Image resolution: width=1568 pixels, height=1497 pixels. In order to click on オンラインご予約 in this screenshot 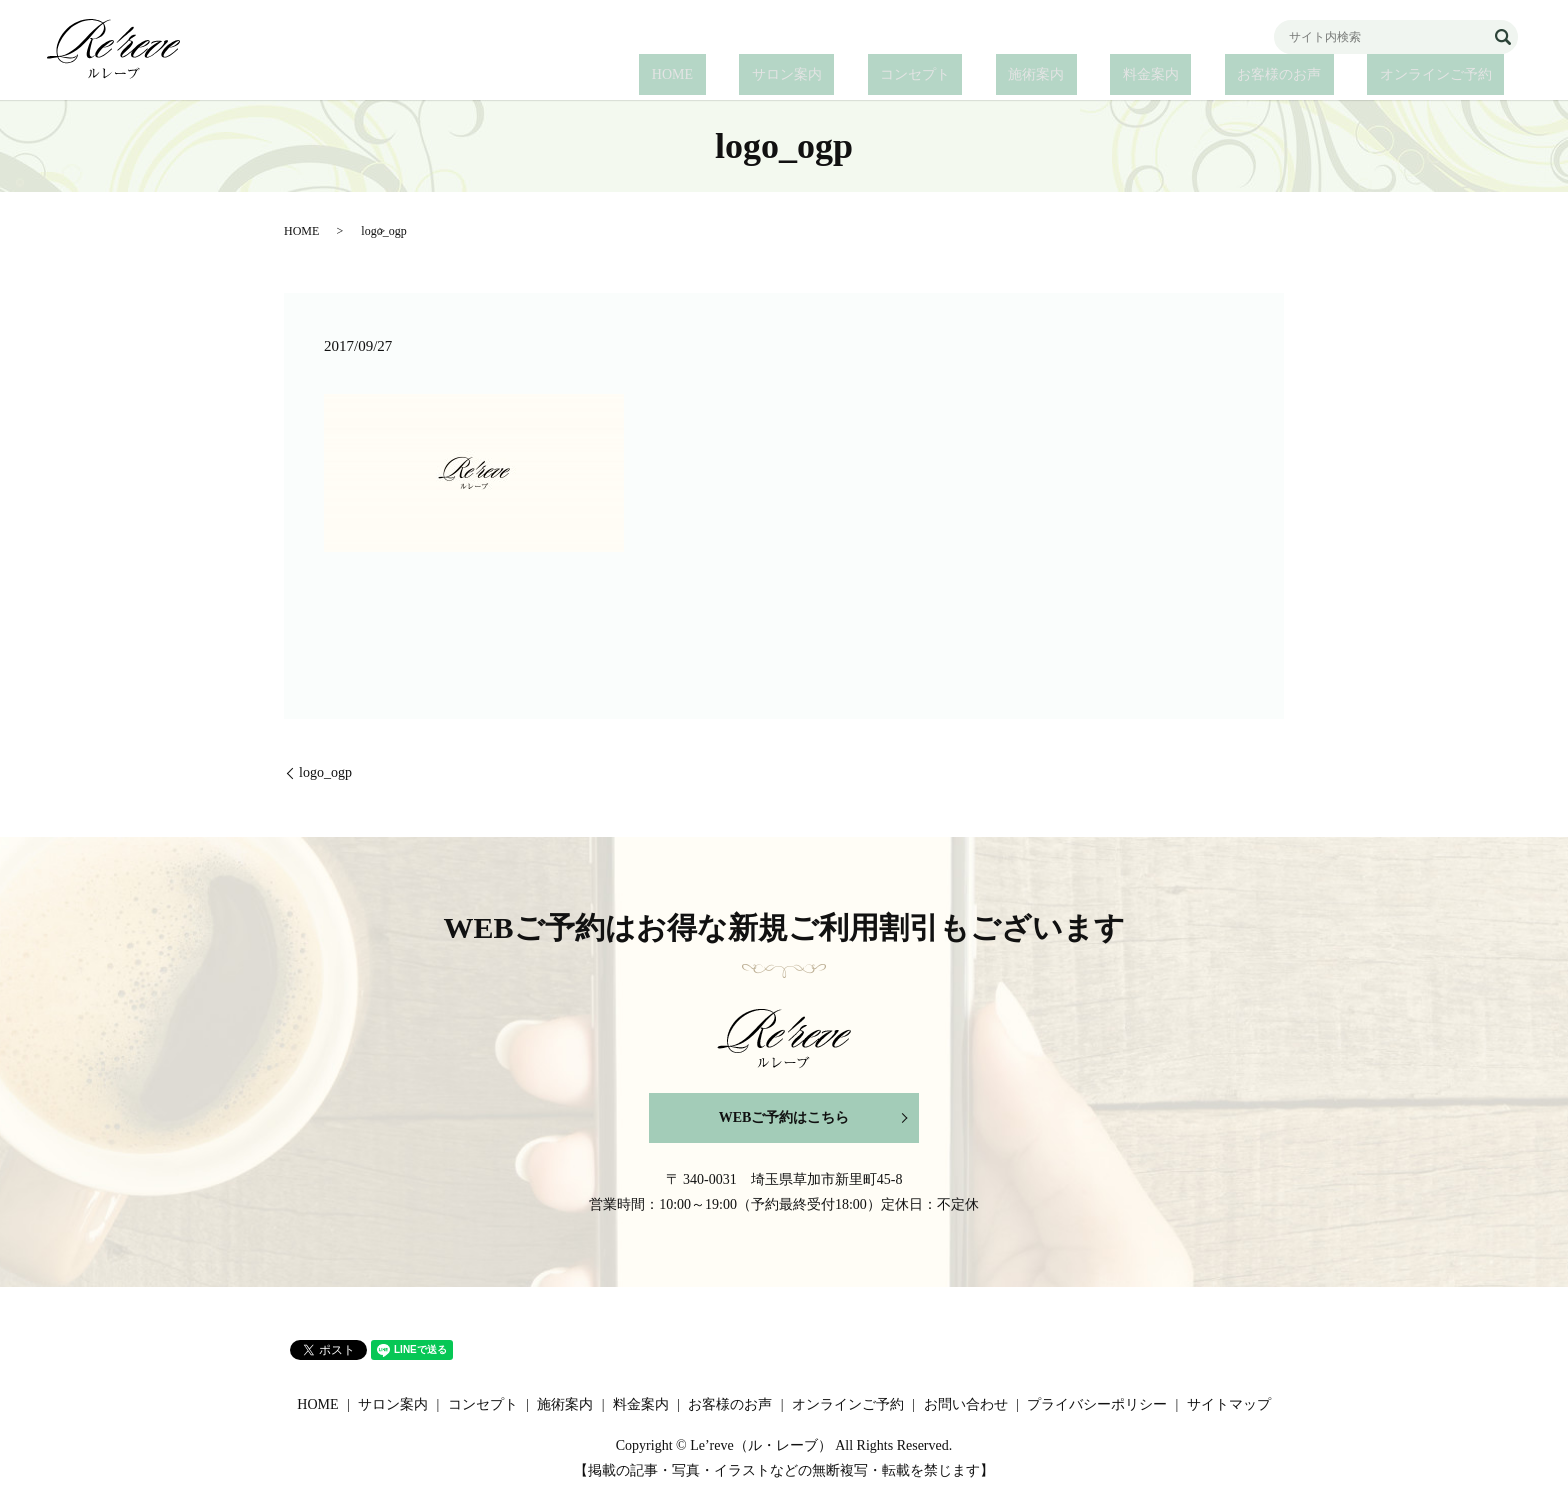, I will do `click(1448, 75)`.